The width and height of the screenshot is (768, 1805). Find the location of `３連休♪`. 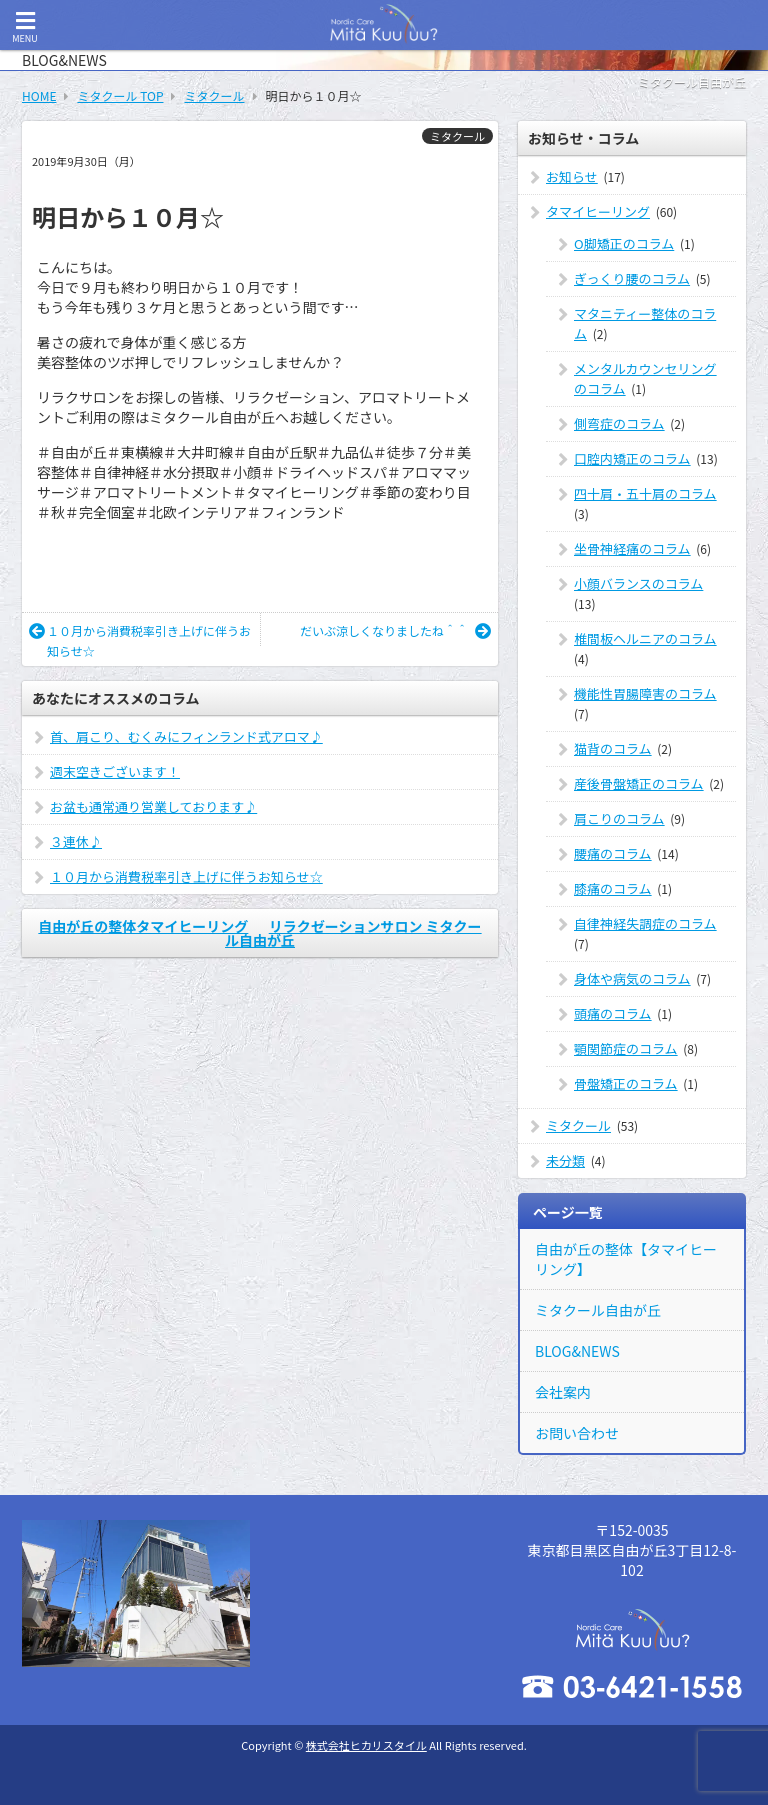

３連休♪ is located at coordinates (76, 841).